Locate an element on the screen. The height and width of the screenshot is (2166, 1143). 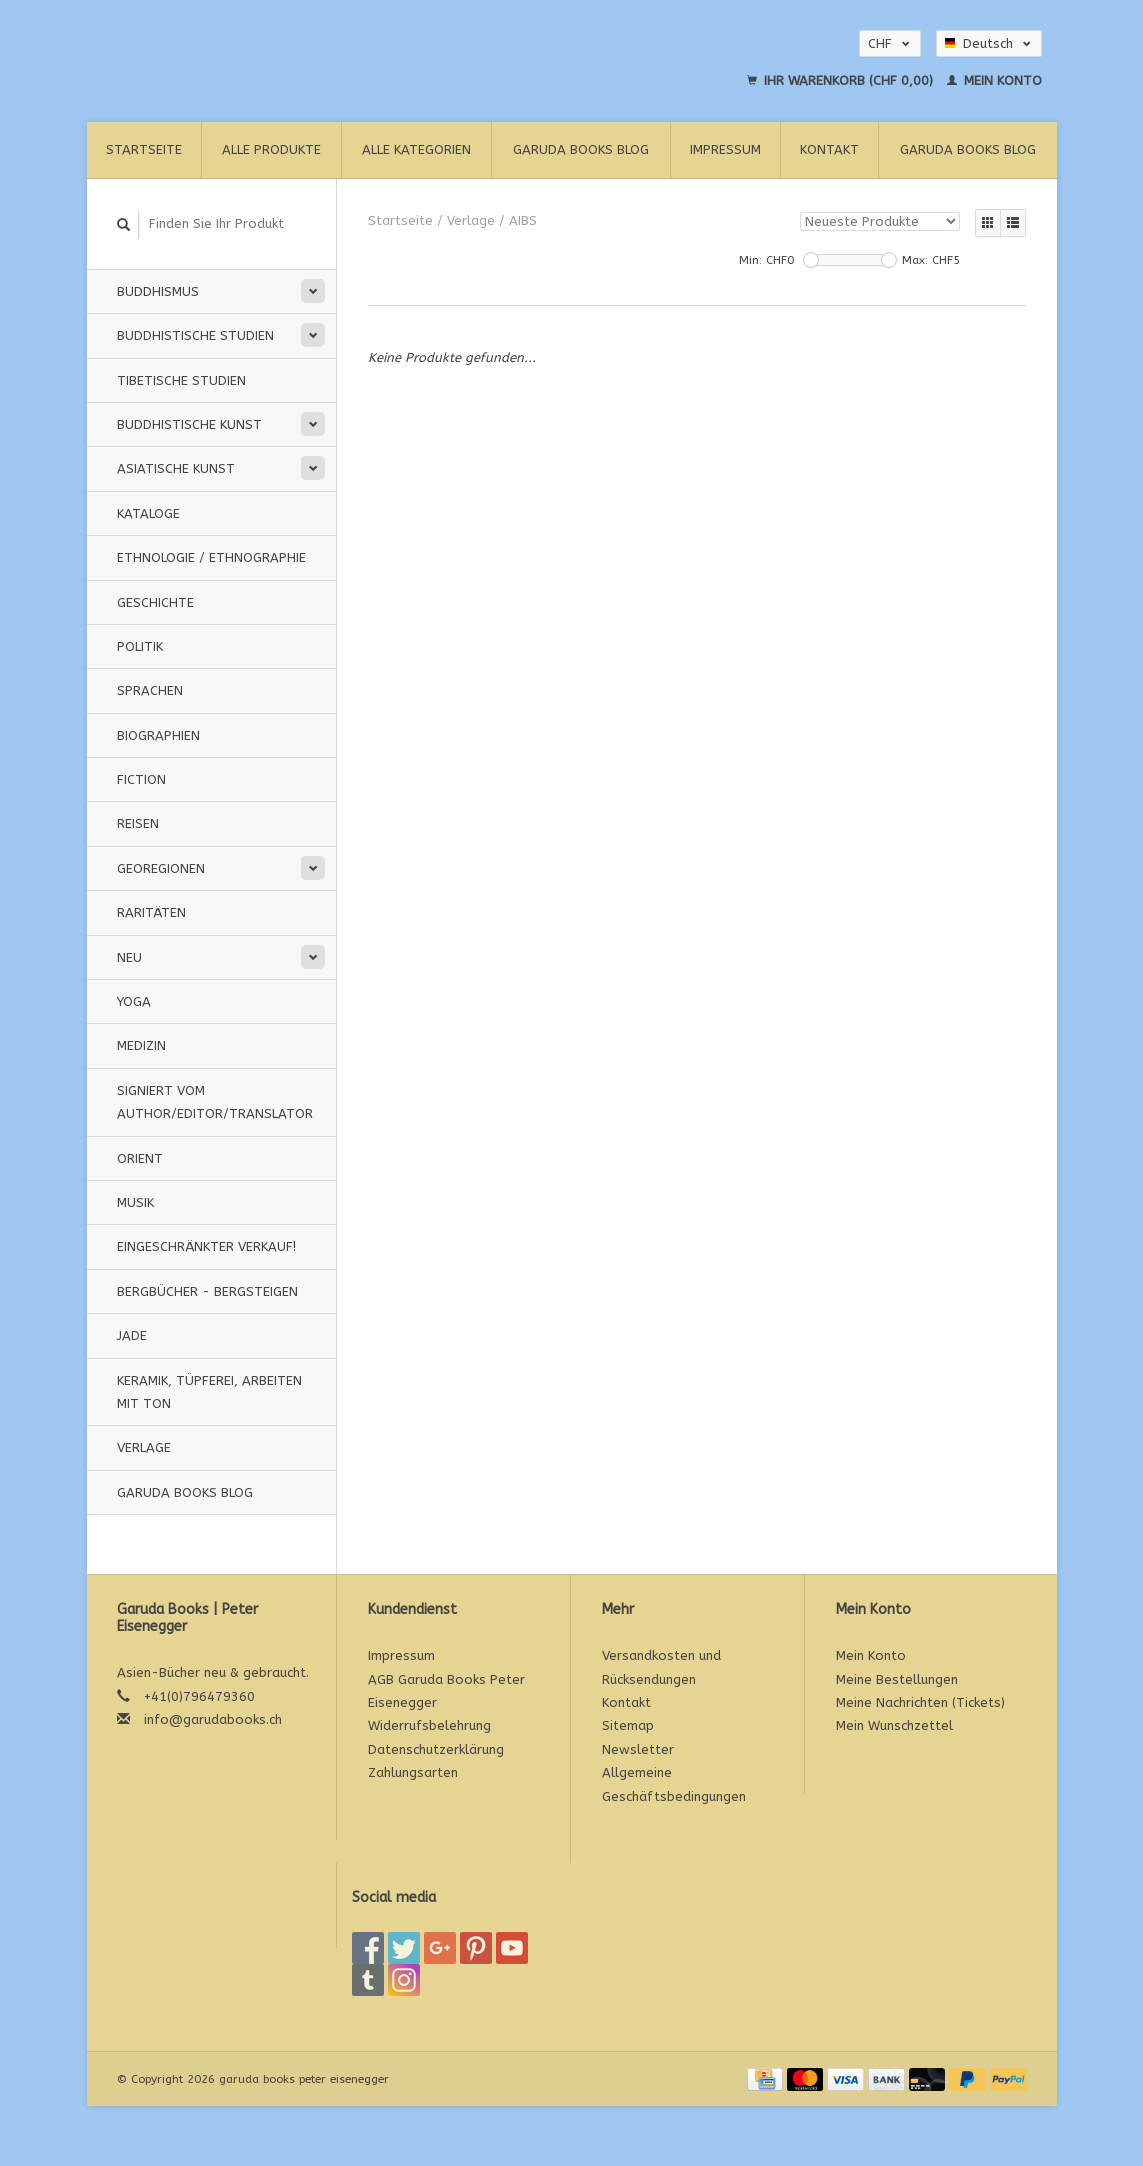
Raritäten is located at coordinates (151, 912).